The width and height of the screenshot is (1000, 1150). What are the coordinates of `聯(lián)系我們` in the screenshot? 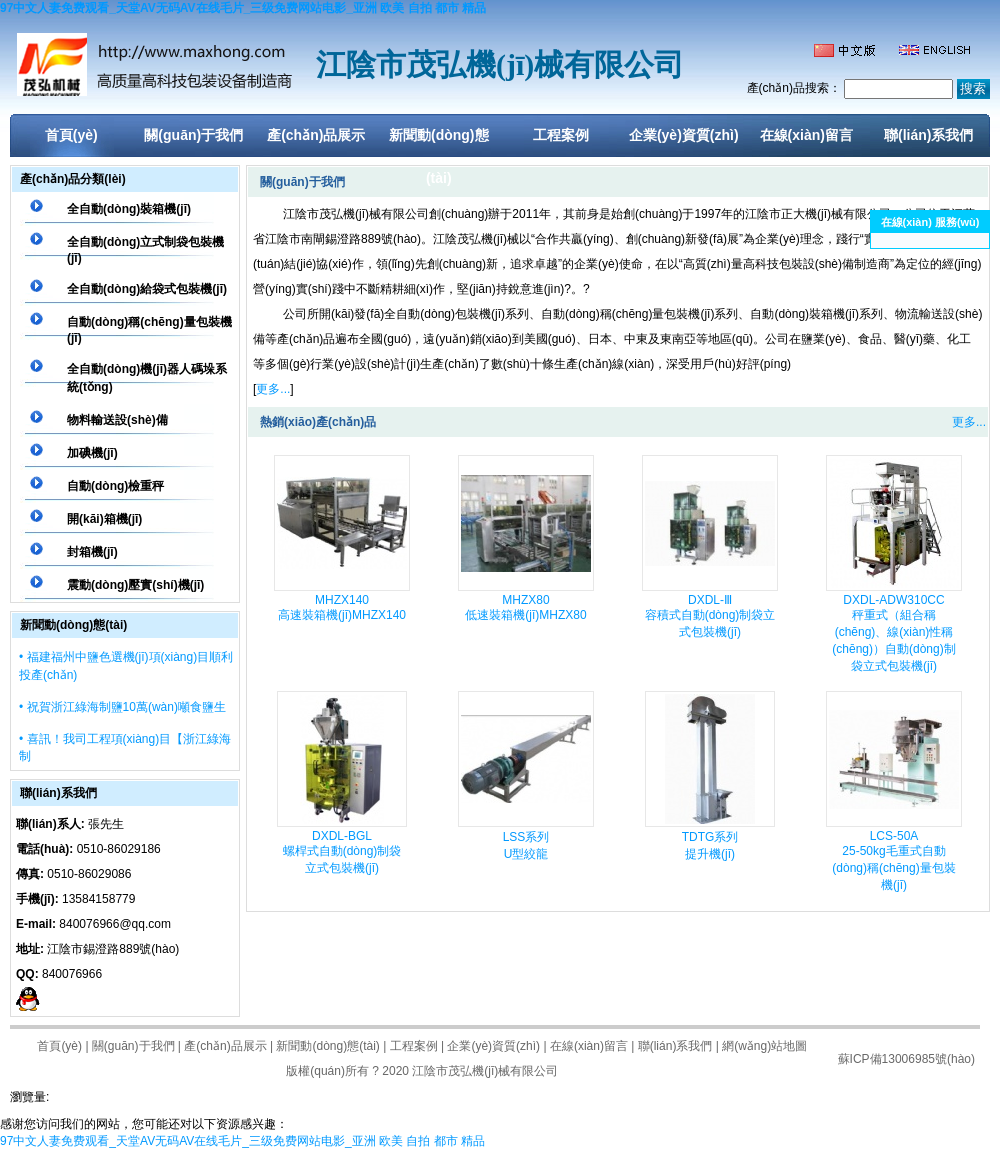 It's located at (928, 135).